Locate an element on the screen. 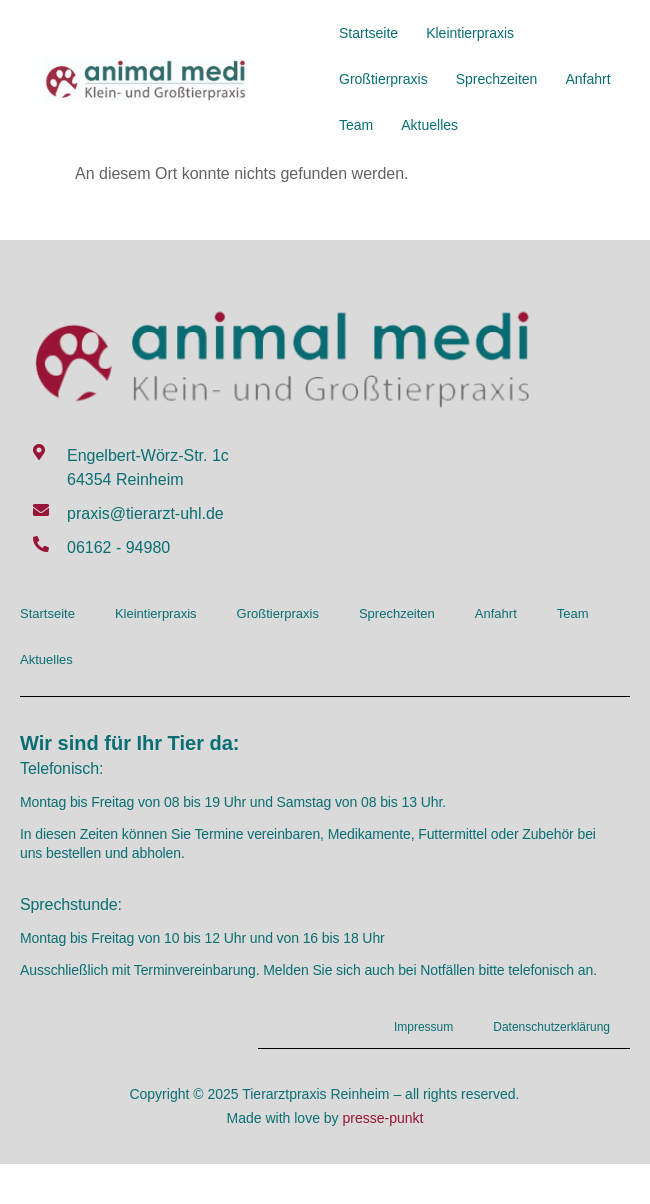 This screenshot has height=1204, width=650. Startseite is located at coordinates (368, 33).